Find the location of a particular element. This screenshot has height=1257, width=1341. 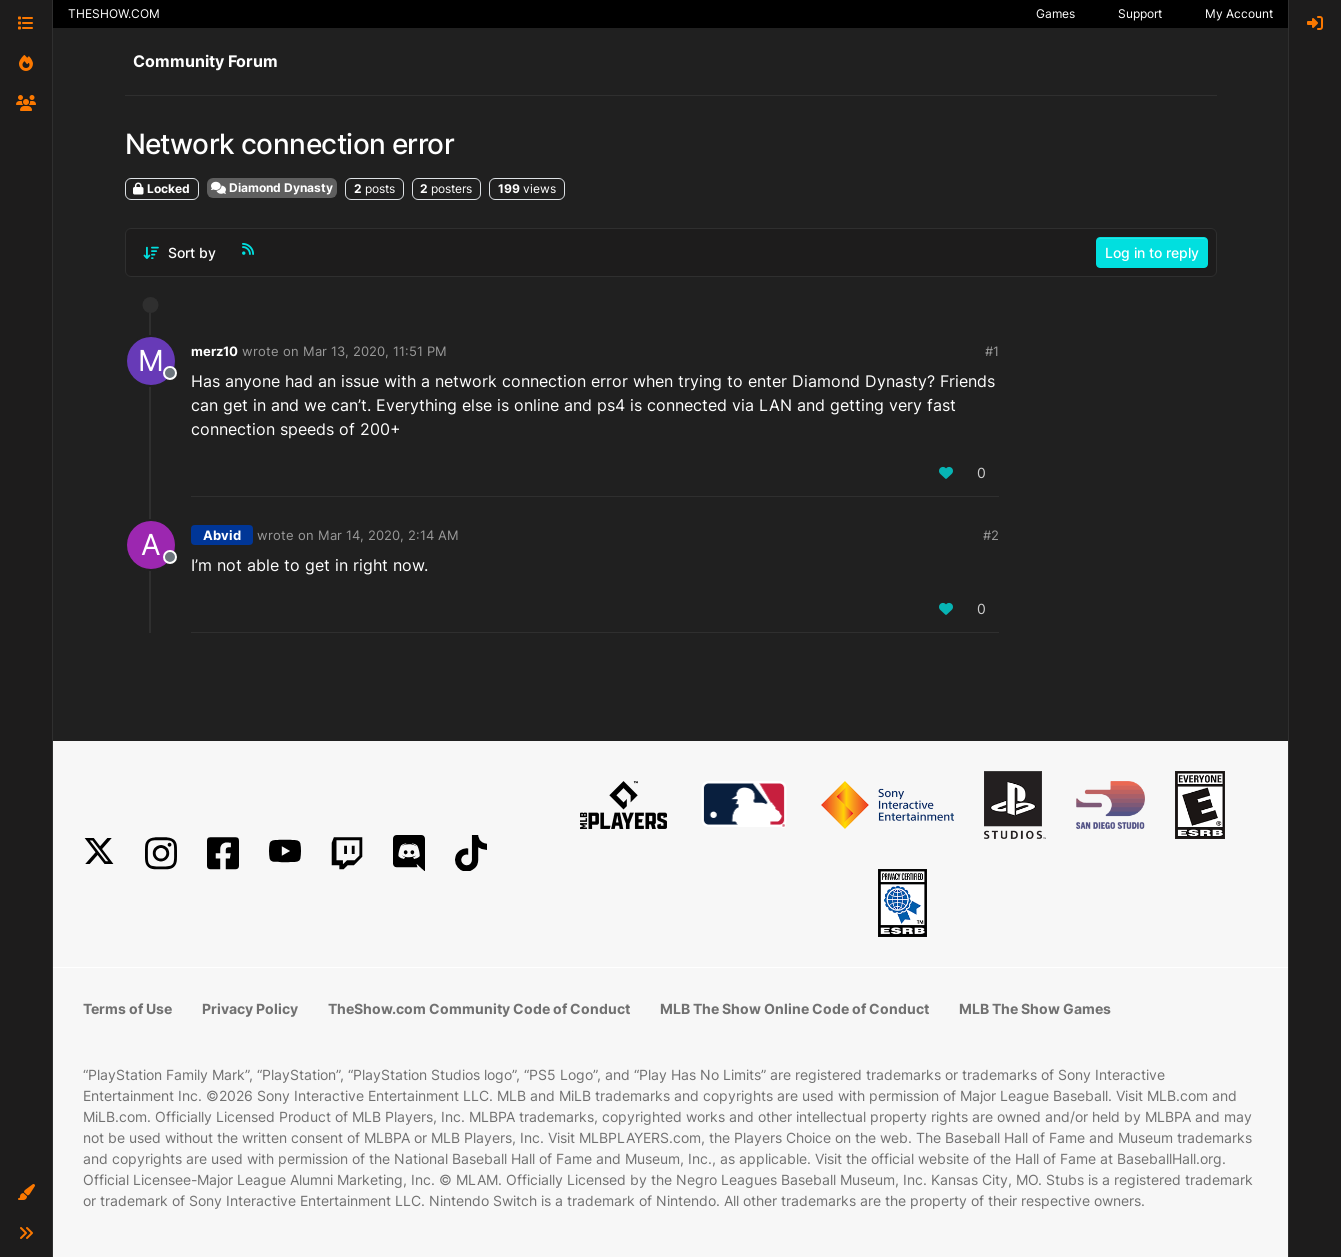

Games is located at coordinates (1055, 13).